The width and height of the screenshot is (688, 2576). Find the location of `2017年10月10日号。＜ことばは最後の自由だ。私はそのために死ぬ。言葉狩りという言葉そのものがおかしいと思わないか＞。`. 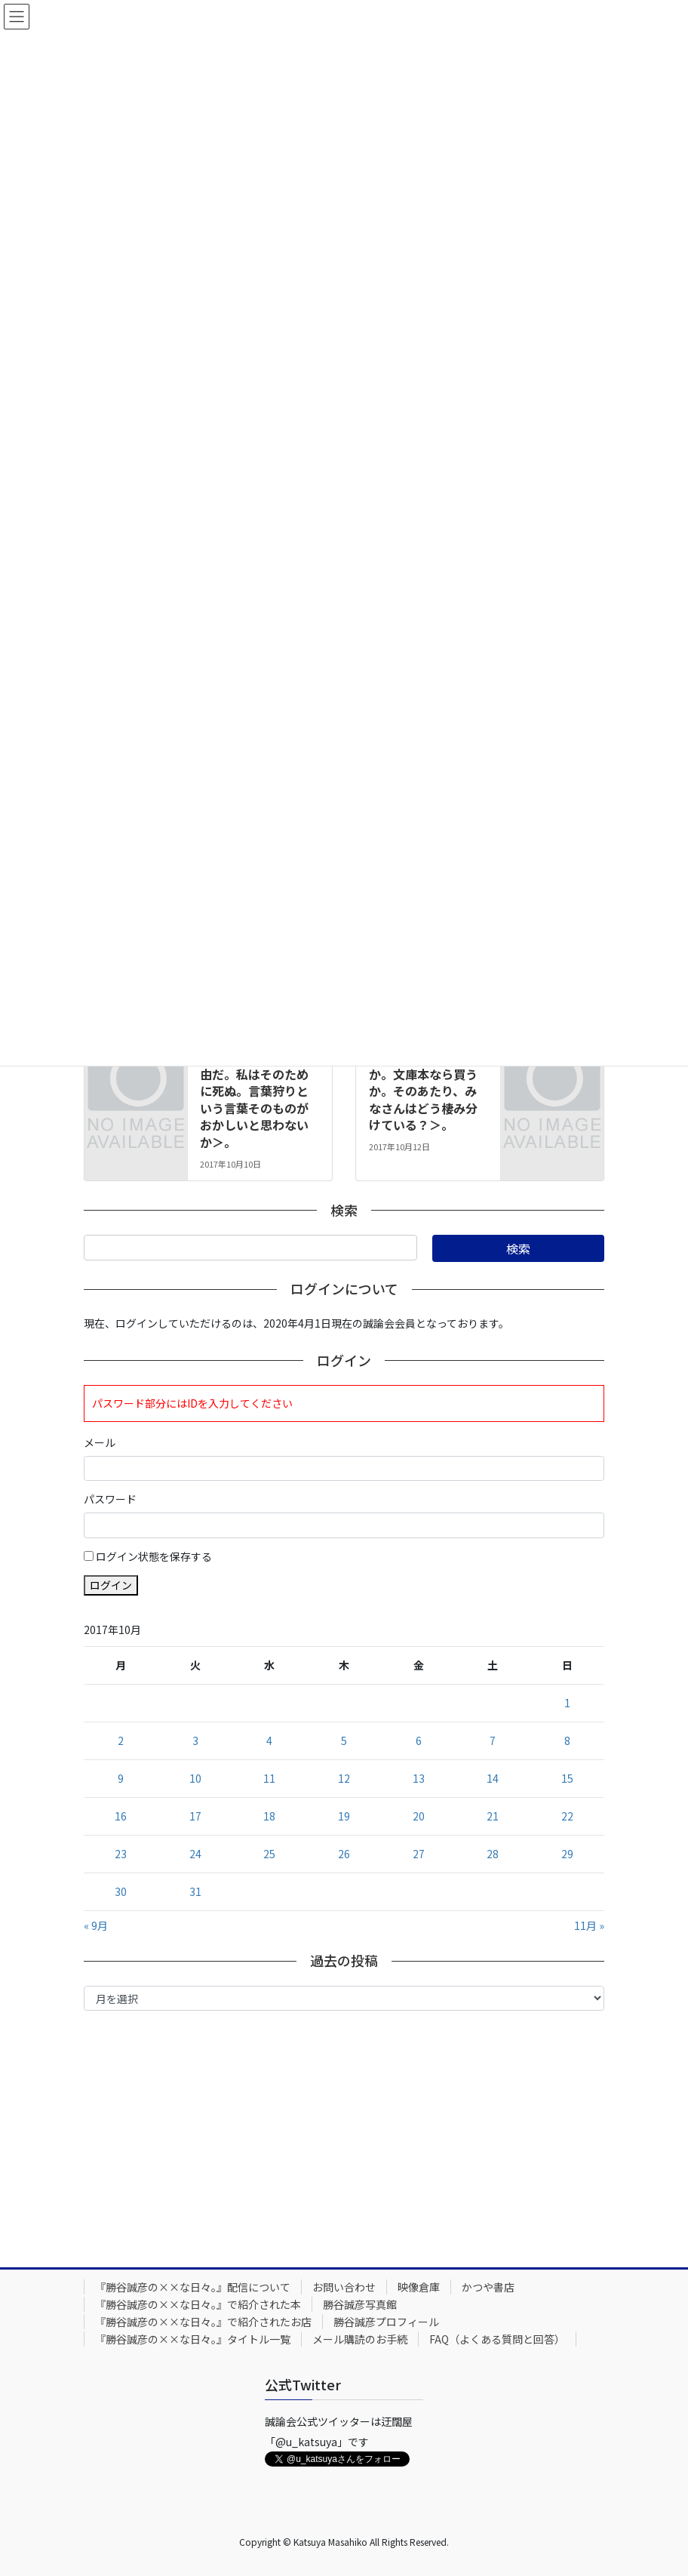

2017年10月10日号。＜ことばは最後の自由だ。私はそのために死ぬ。言葉狩りという言葉そのものがおかしいと思わないか＞。 is located at coordinates (257, 1090).